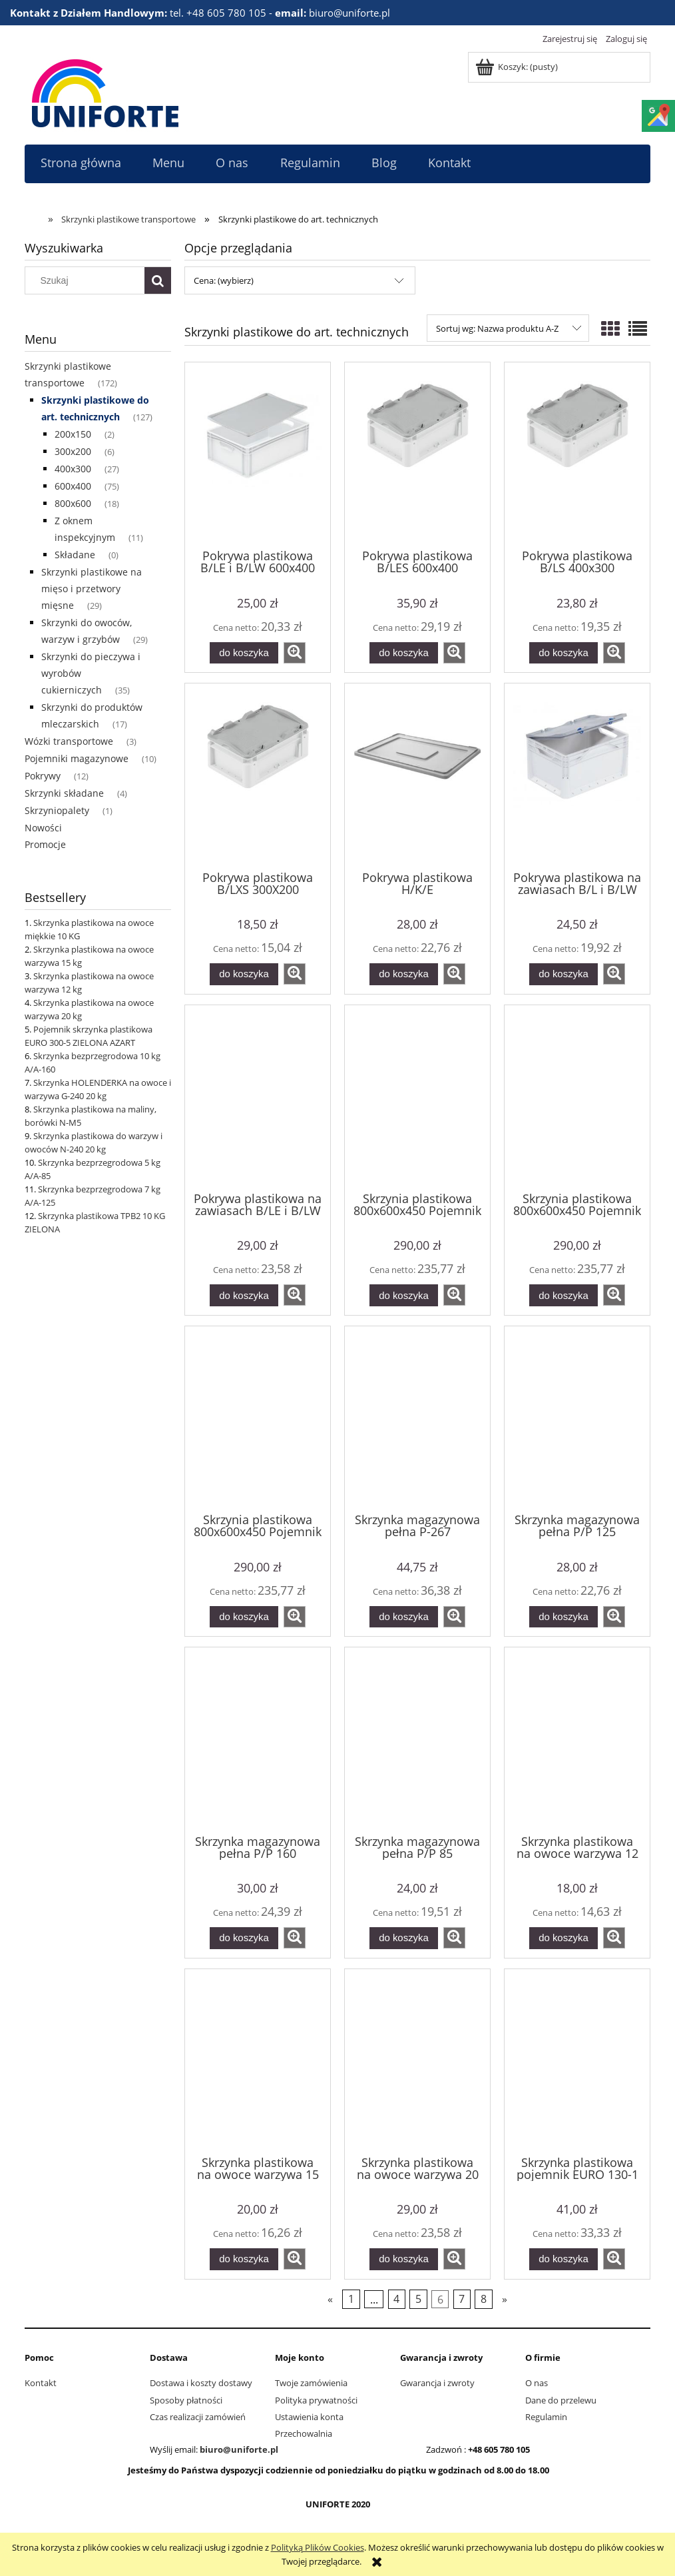 The height and width of the screenshot is (2576, 675). What do you see at coordinates (403, 1617) in the screenshot?
I see `[Do koszyka Skrzynka magazynowa pełna P-267]` at bounding box center [403, 1617].